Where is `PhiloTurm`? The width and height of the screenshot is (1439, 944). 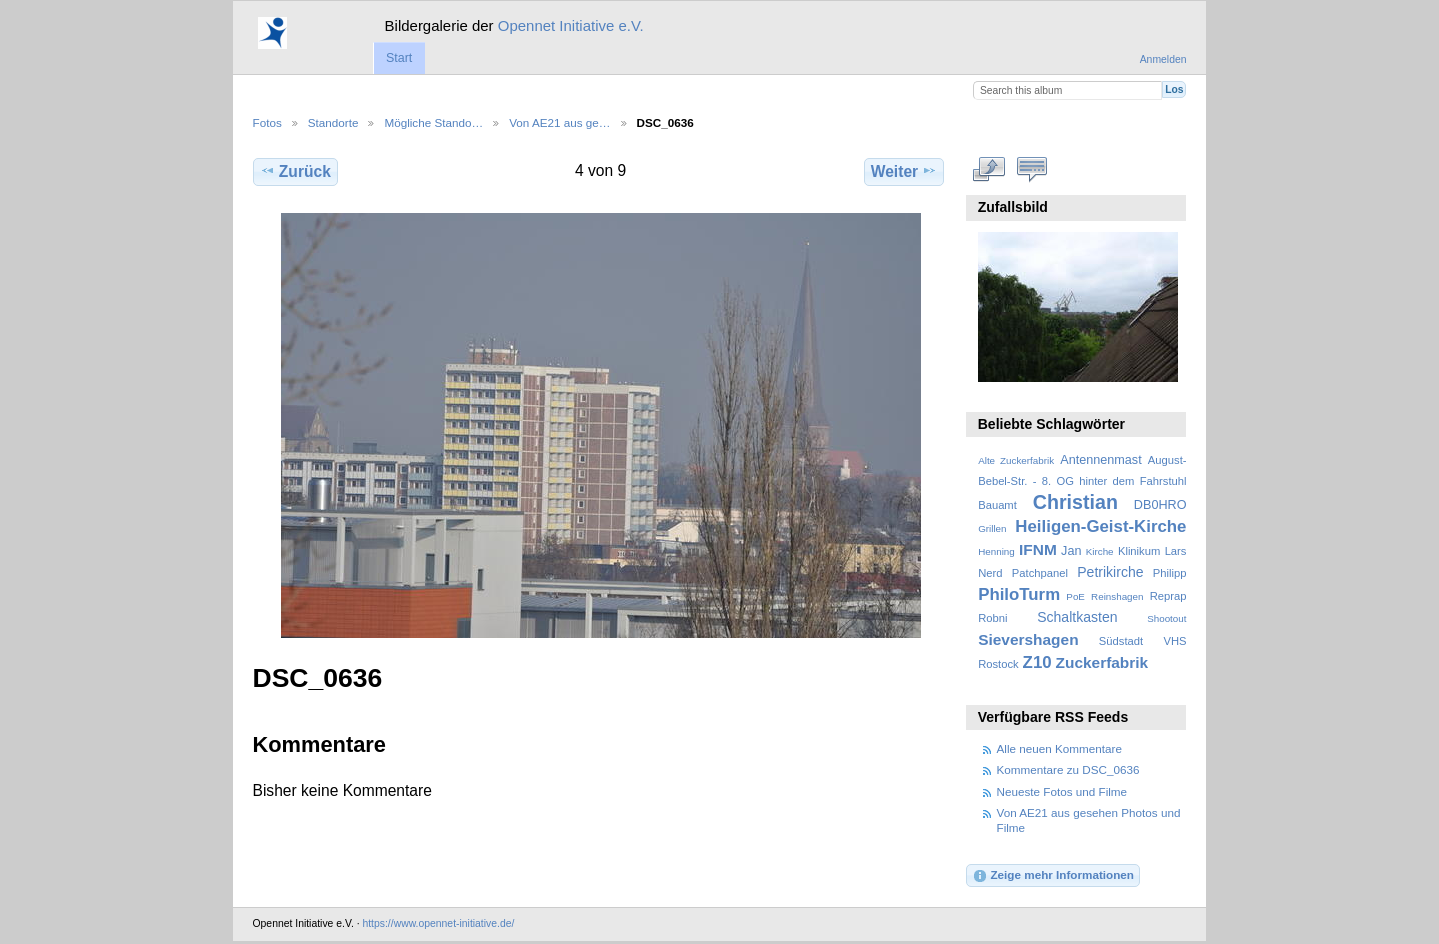 PhiloTurm is located at coordinates (1019, 594).